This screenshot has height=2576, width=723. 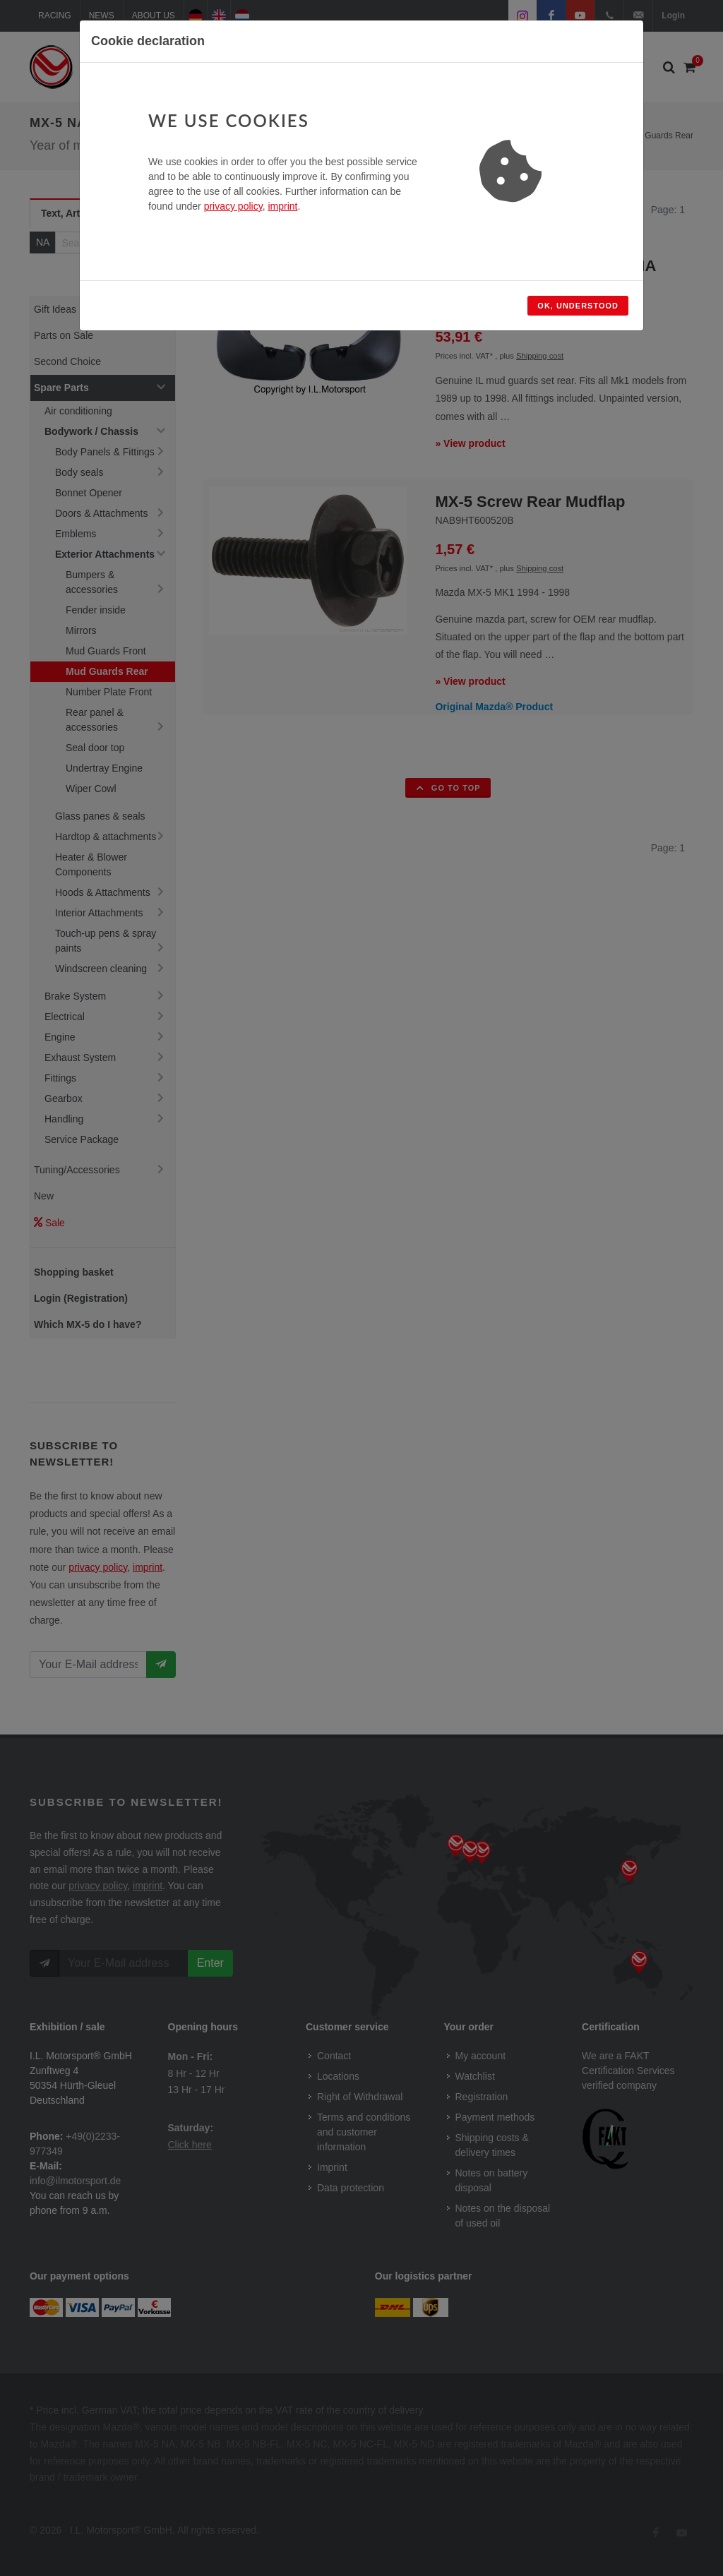 I want to click on privacy policy, so click(x=233, y=206).